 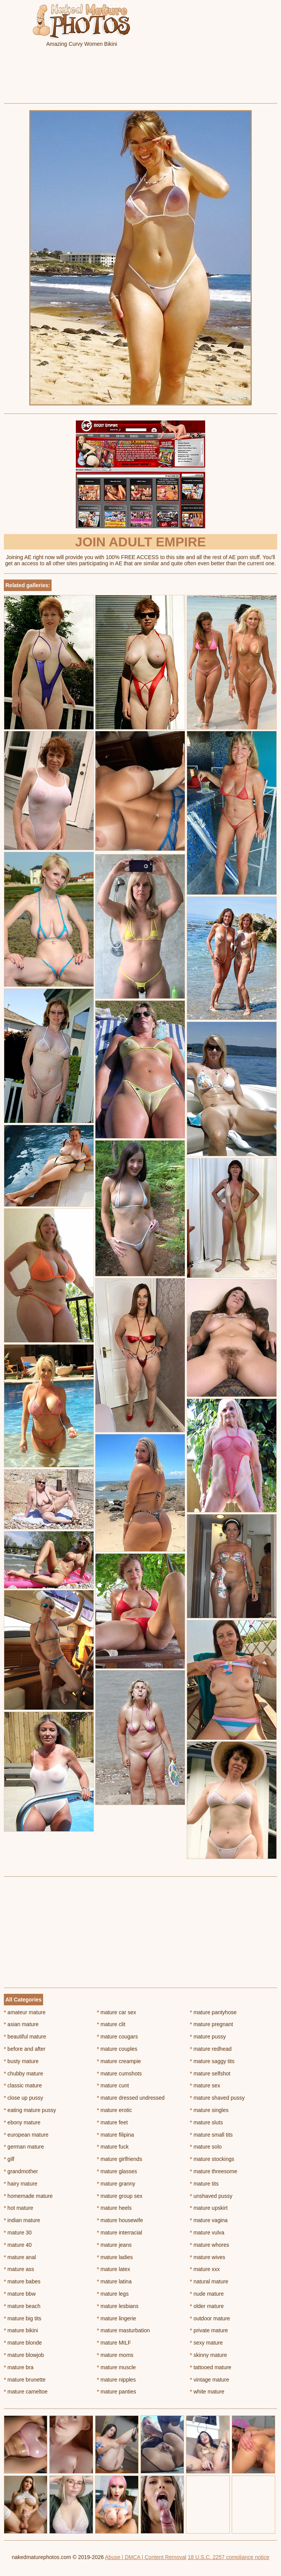 What do you see at coordinates (213, 2012) in the screenshot?
I see `mature pantyhose` at bounding box center [213, 2012].